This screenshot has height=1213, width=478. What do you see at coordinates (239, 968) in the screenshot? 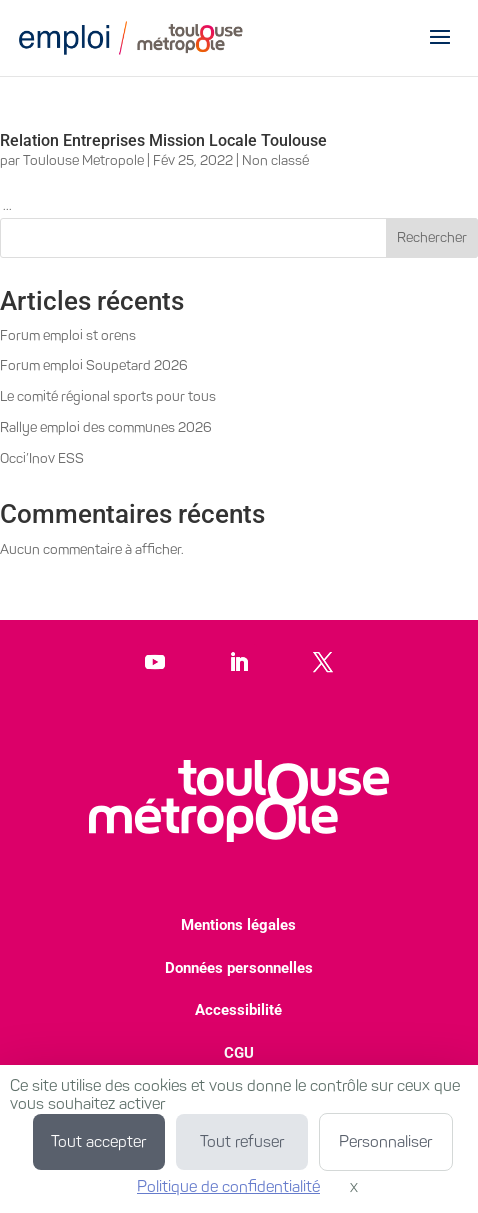
I see `Données personnelles` at bounding box center [239, 968].